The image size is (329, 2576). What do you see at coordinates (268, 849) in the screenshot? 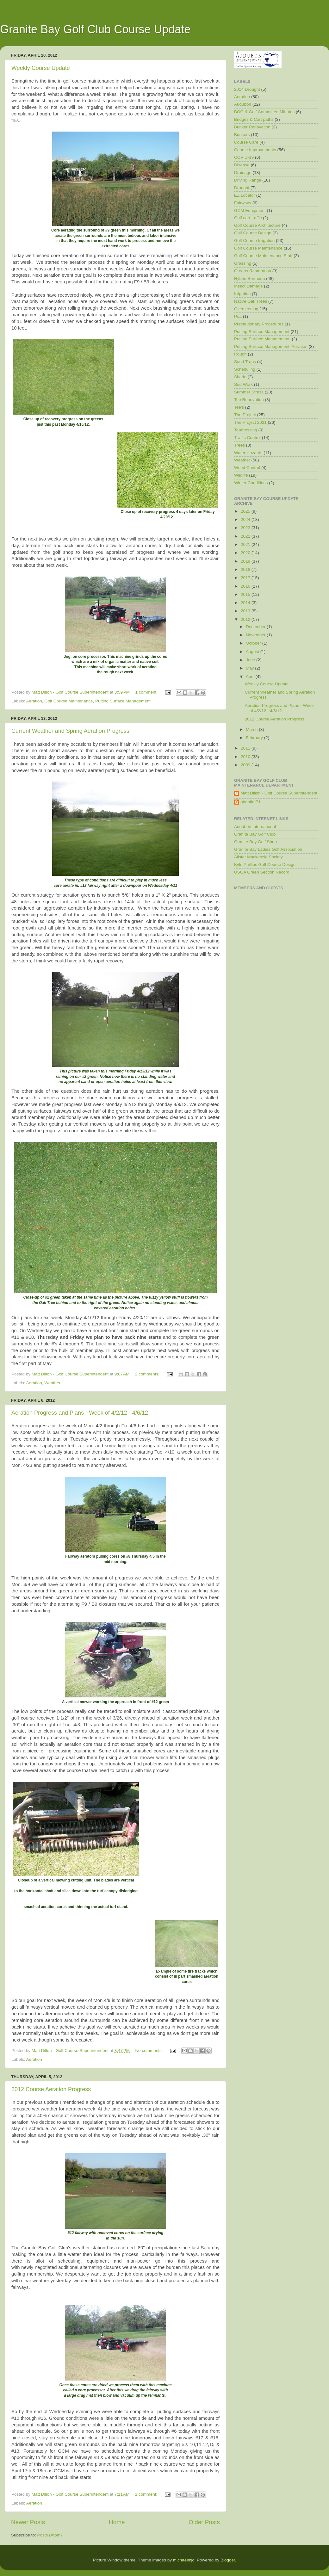
I see `Granite Bay Ladies Golf Association` at bounding box center [268, 849].